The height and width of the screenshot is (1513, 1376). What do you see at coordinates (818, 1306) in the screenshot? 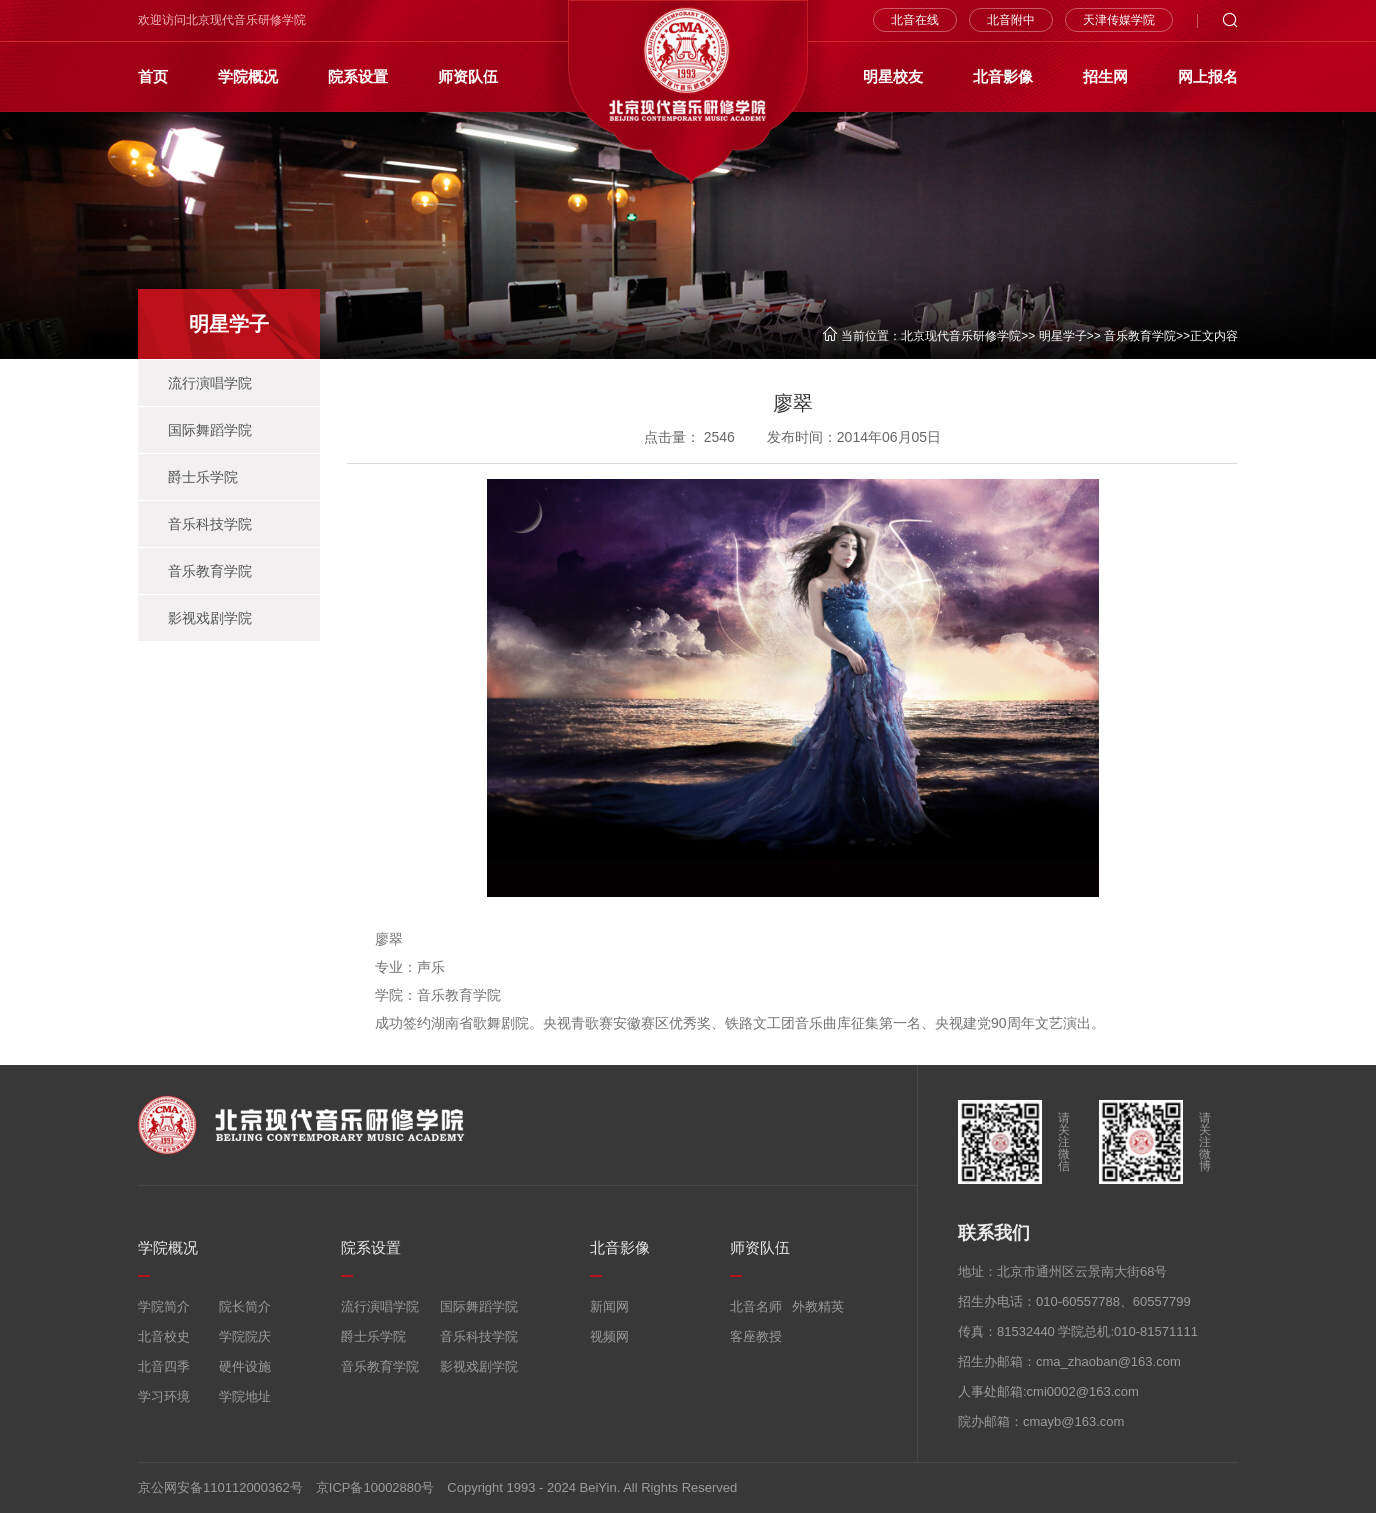
I see `外教精英` at bounding box center [818, 1306].